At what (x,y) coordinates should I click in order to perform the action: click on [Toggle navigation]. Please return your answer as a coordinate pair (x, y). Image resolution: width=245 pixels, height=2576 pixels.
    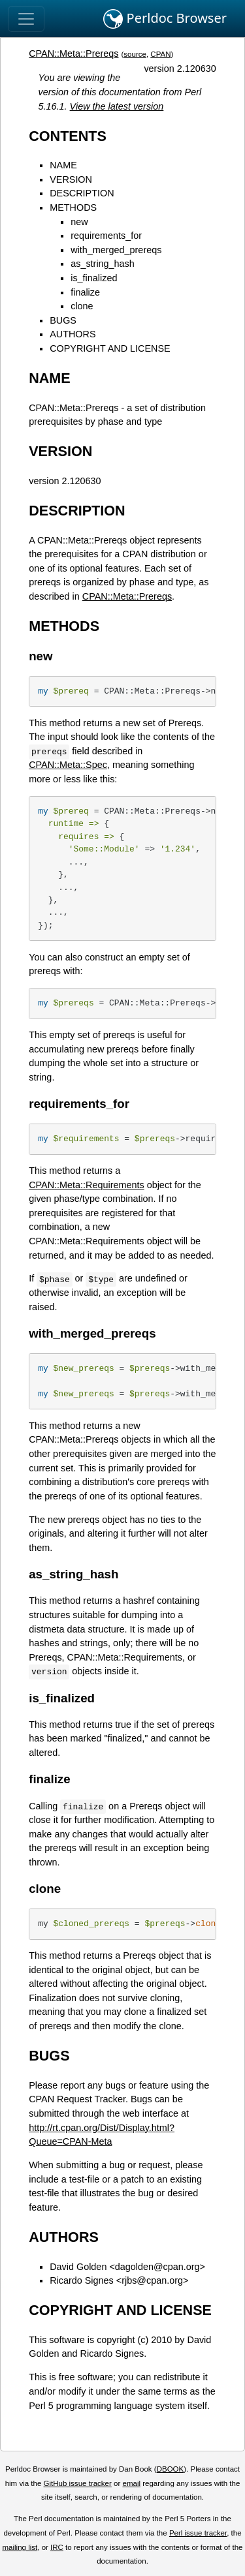
    Looking at the image, I should click on (26, 19).